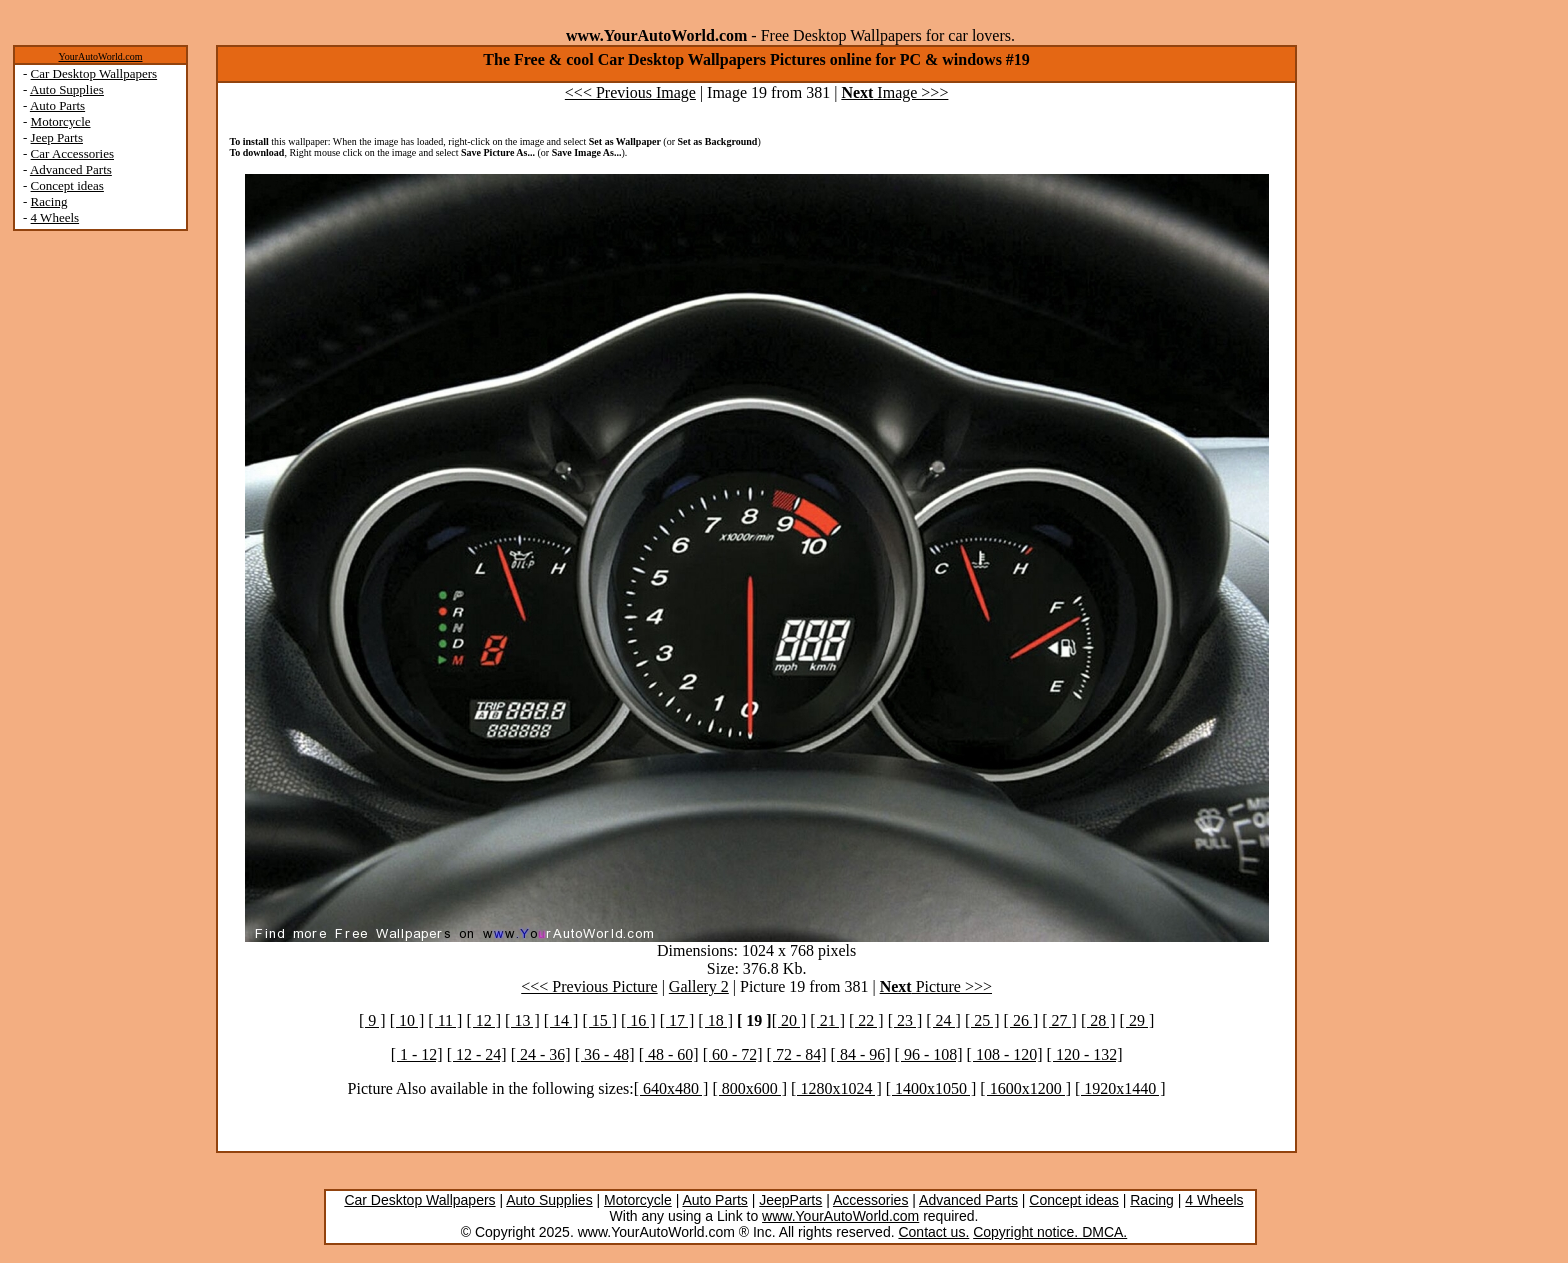  Describe the element at coordinates (827, 1020) in the screenshot. I see `[ 21 ]` at that location.